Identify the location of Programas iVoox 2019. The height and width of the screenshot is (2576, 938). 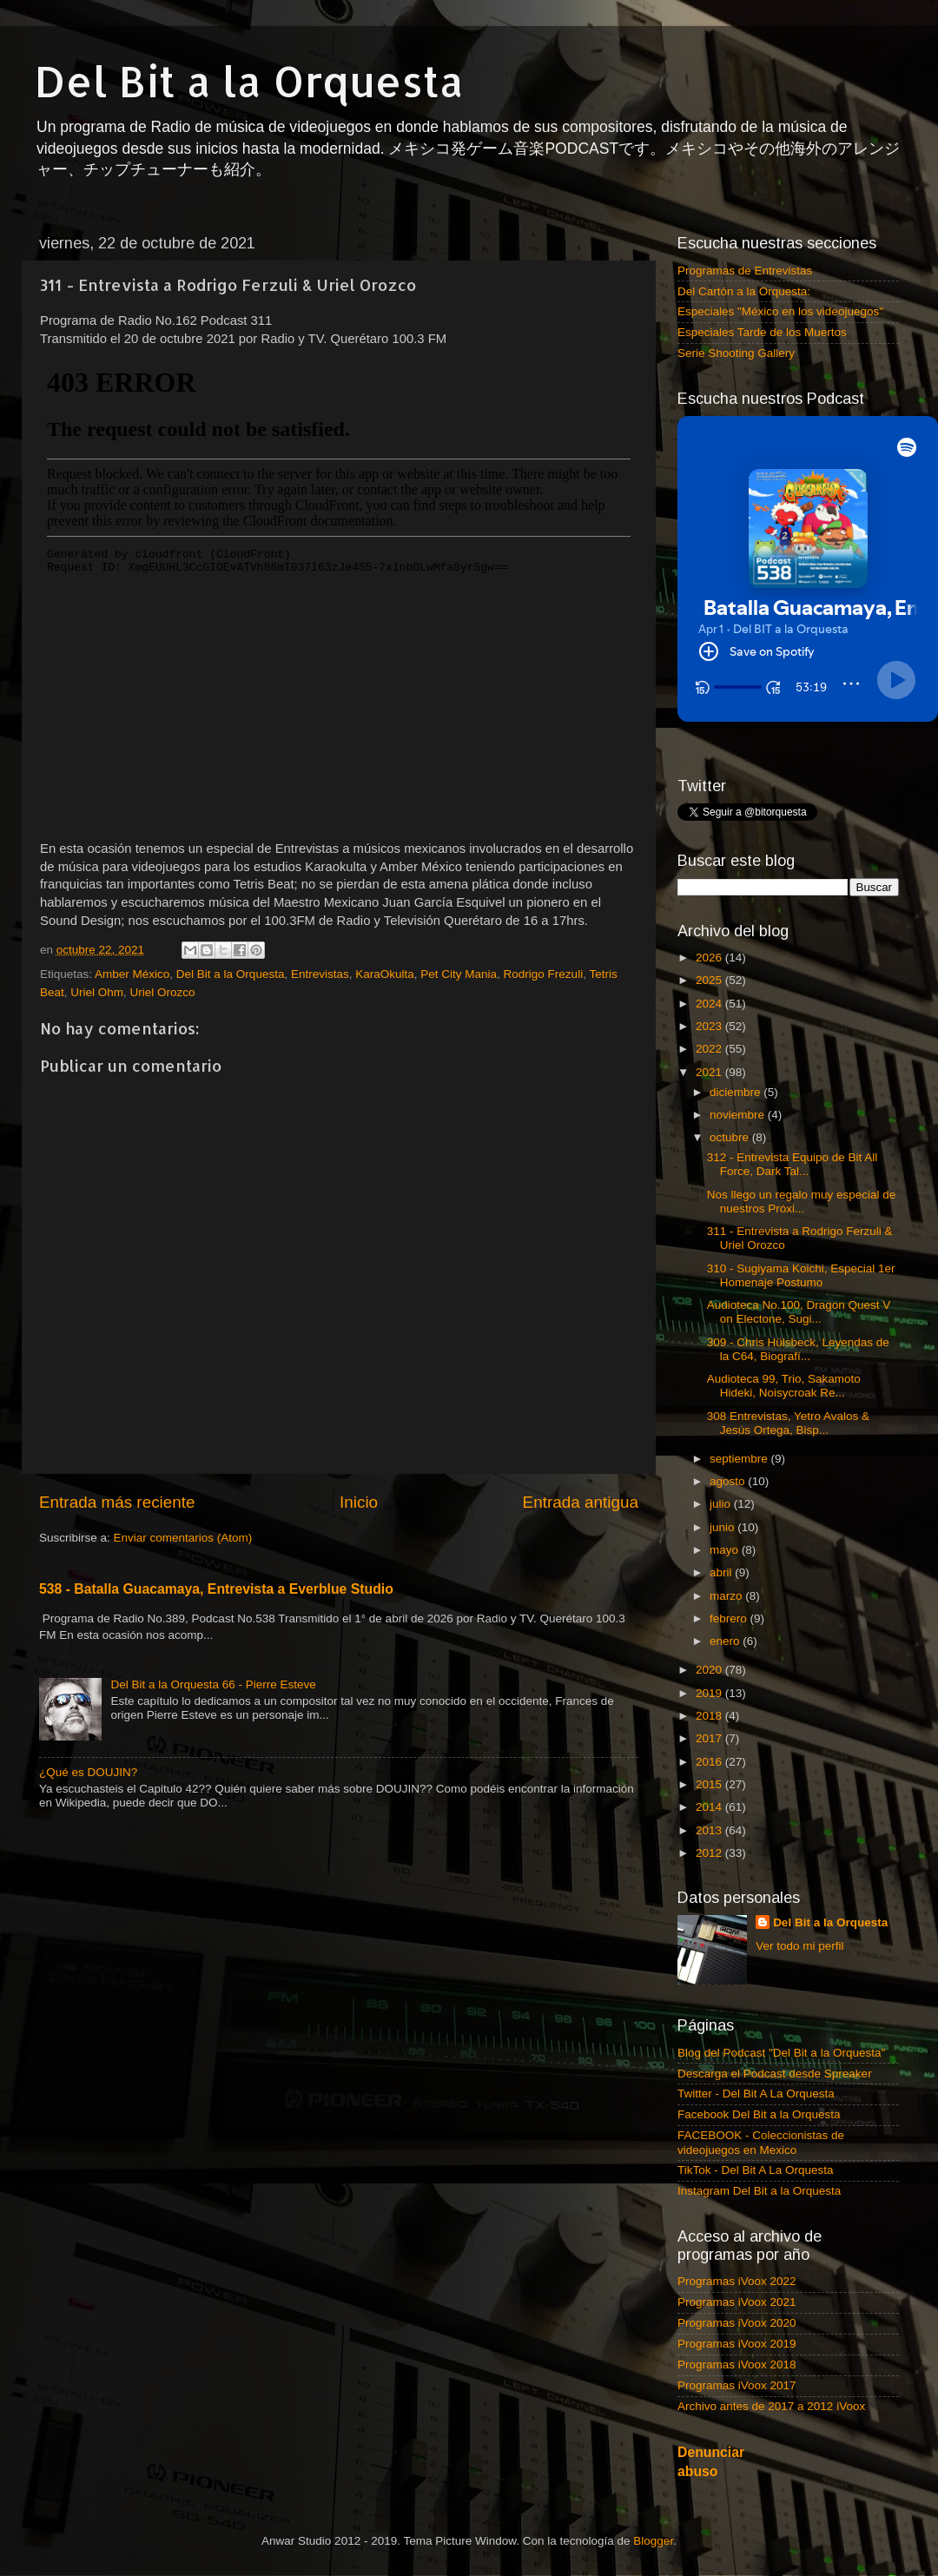
(736, 2343).